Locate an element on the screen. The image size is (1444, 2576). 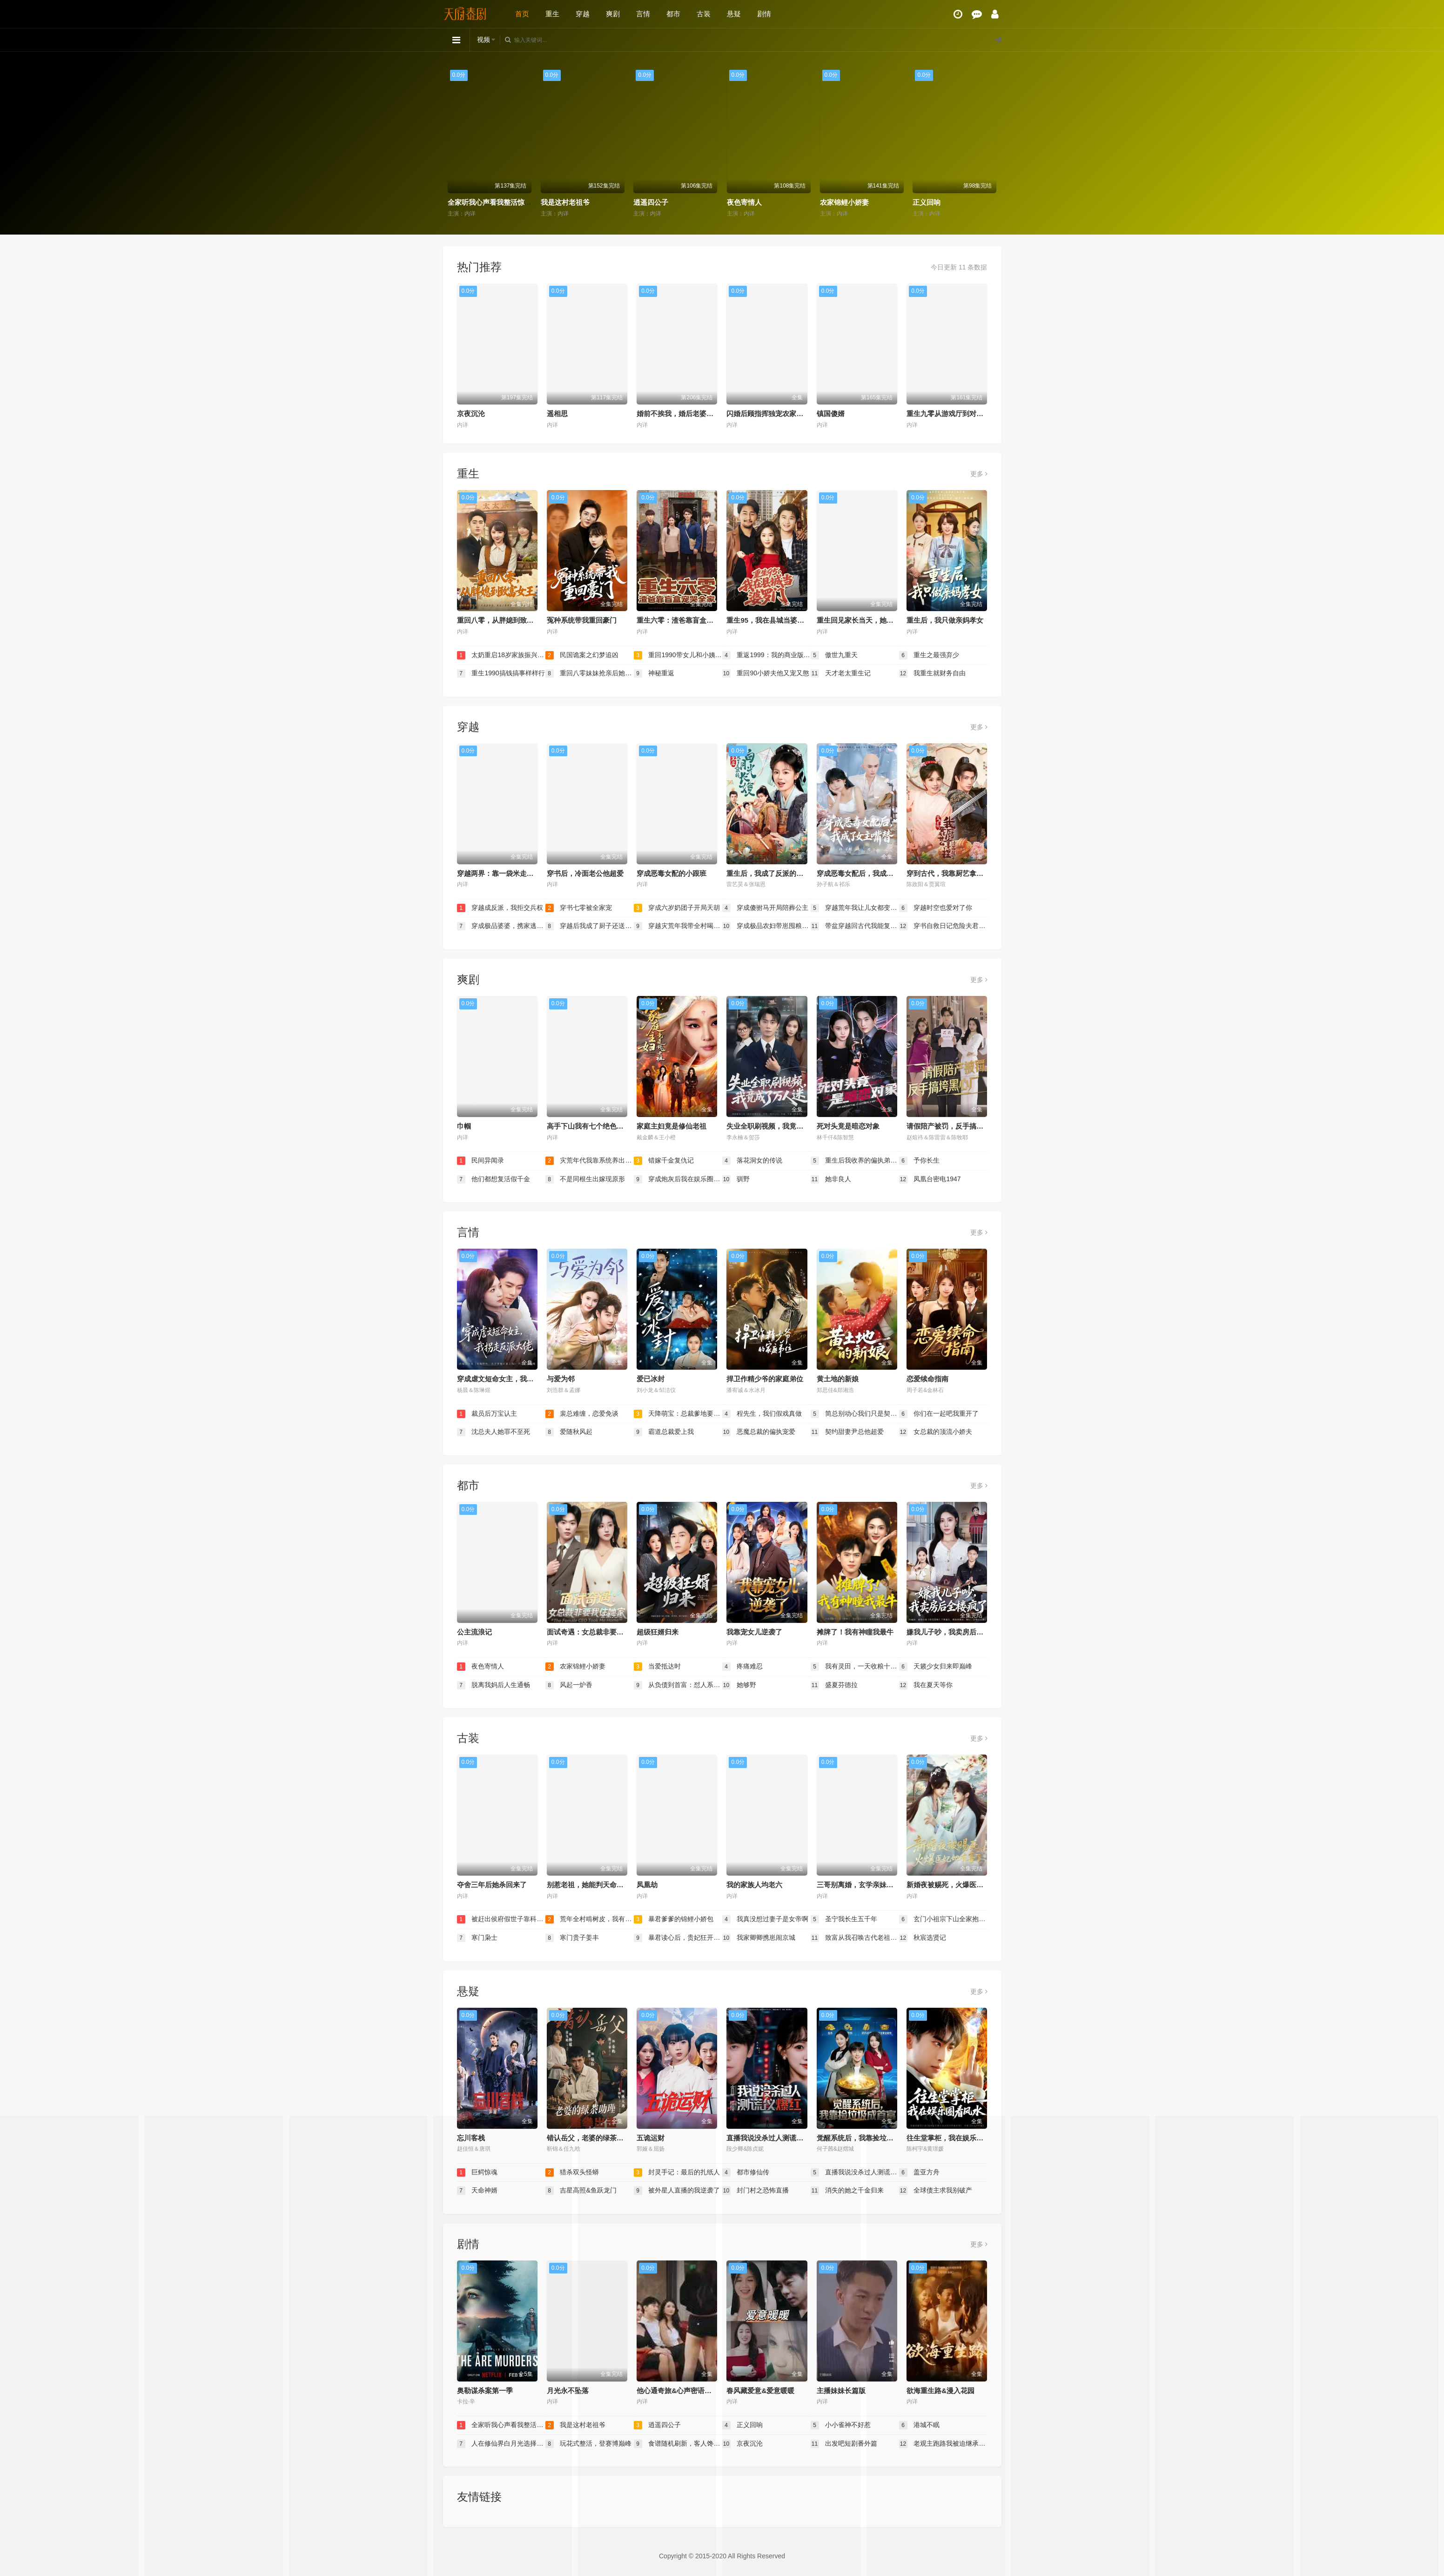
重生后，我只做亲妈孝女 is located at coordinates (945, 620).